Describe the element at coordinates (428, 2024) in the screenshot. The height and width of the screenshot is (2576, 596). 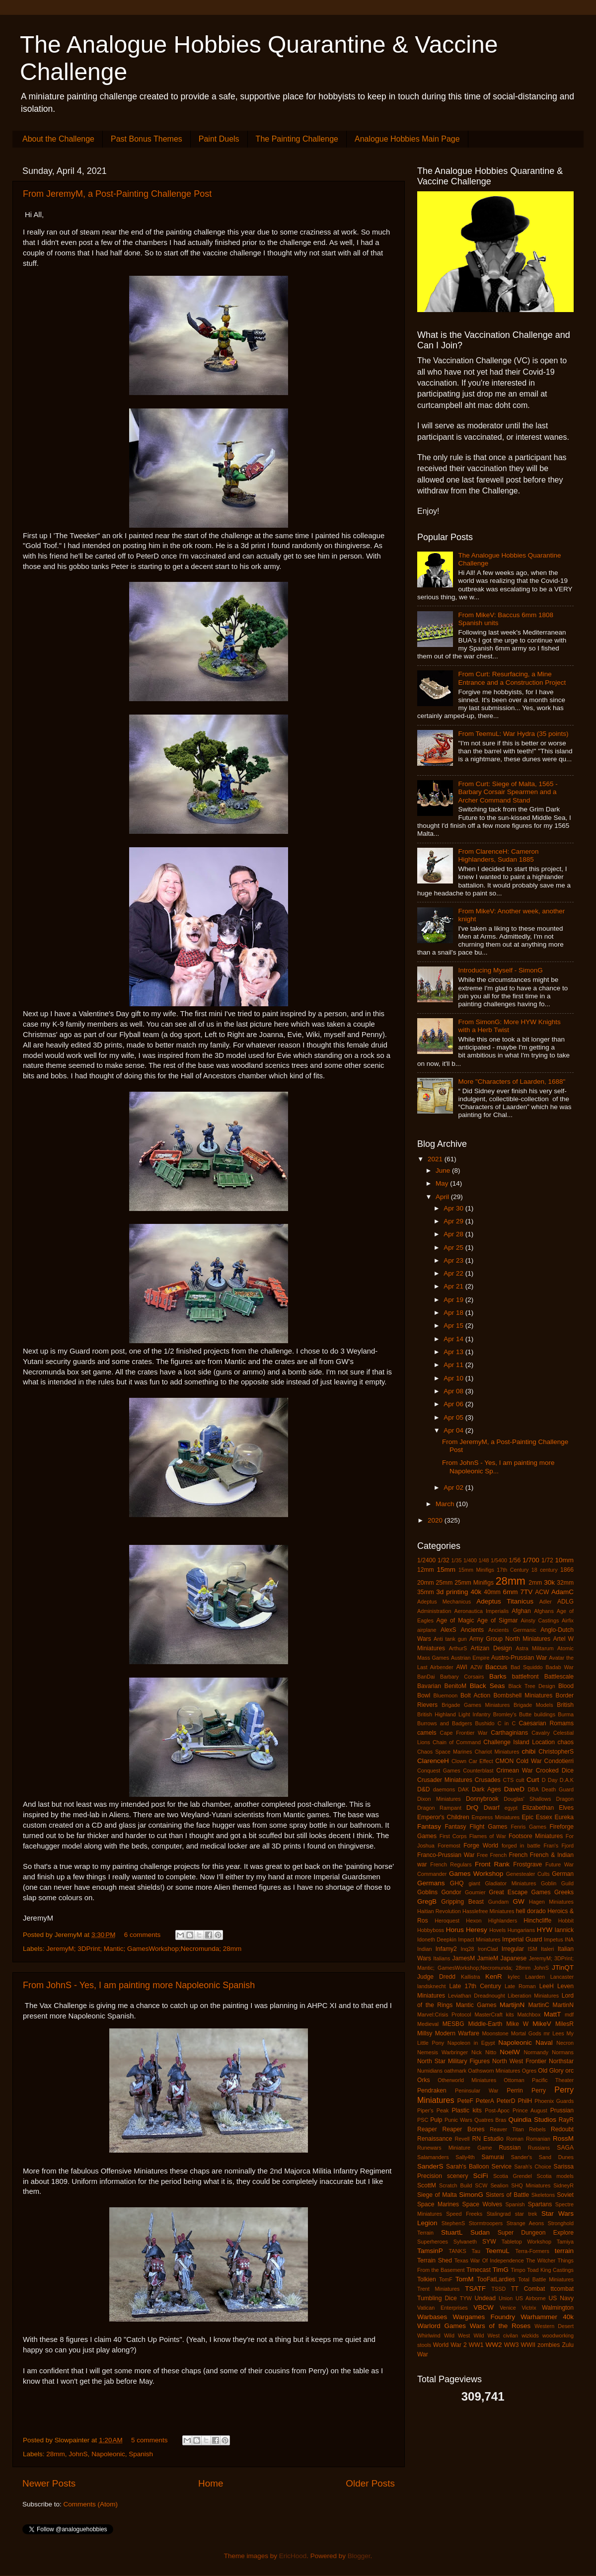
I see `Medieval` at that location.